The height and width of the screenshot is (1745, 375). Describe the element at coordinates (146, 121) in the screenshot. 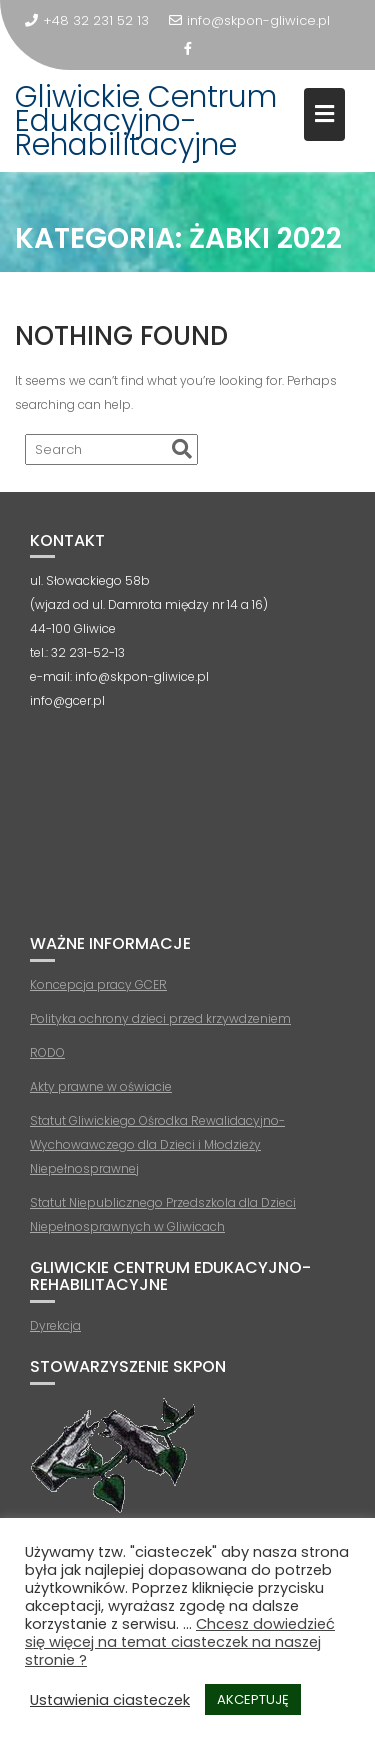

I see `Gliwickie Centrum Edukacyjno-Rehabilitacyjne` at that location.